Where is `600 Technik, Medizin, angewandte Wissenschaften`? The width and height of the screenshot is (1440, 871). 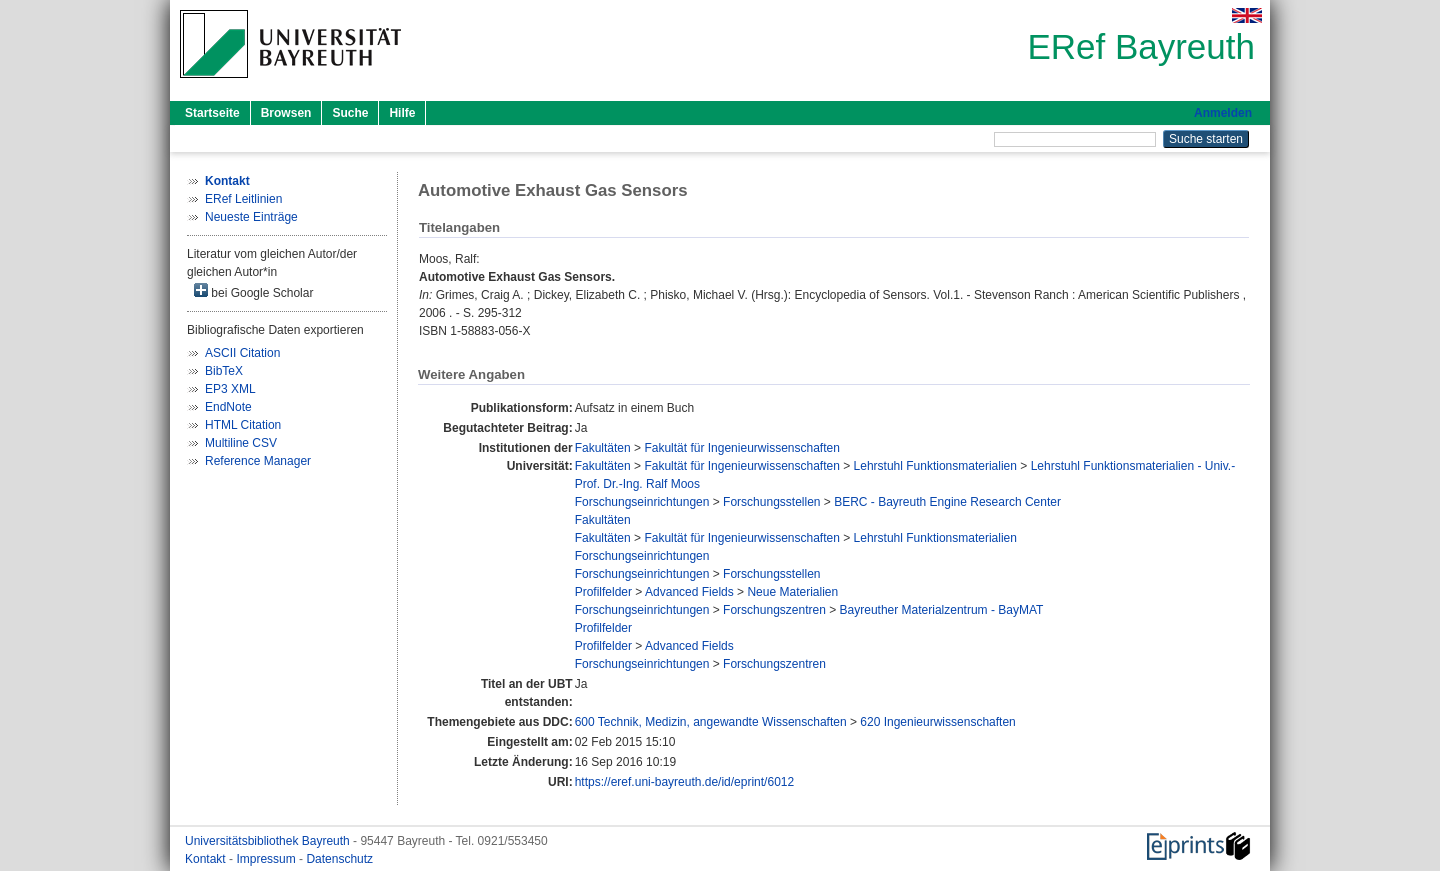
600 Technik, Medizin, angewandte Wissenschaften is located at coordinates (711, 722).